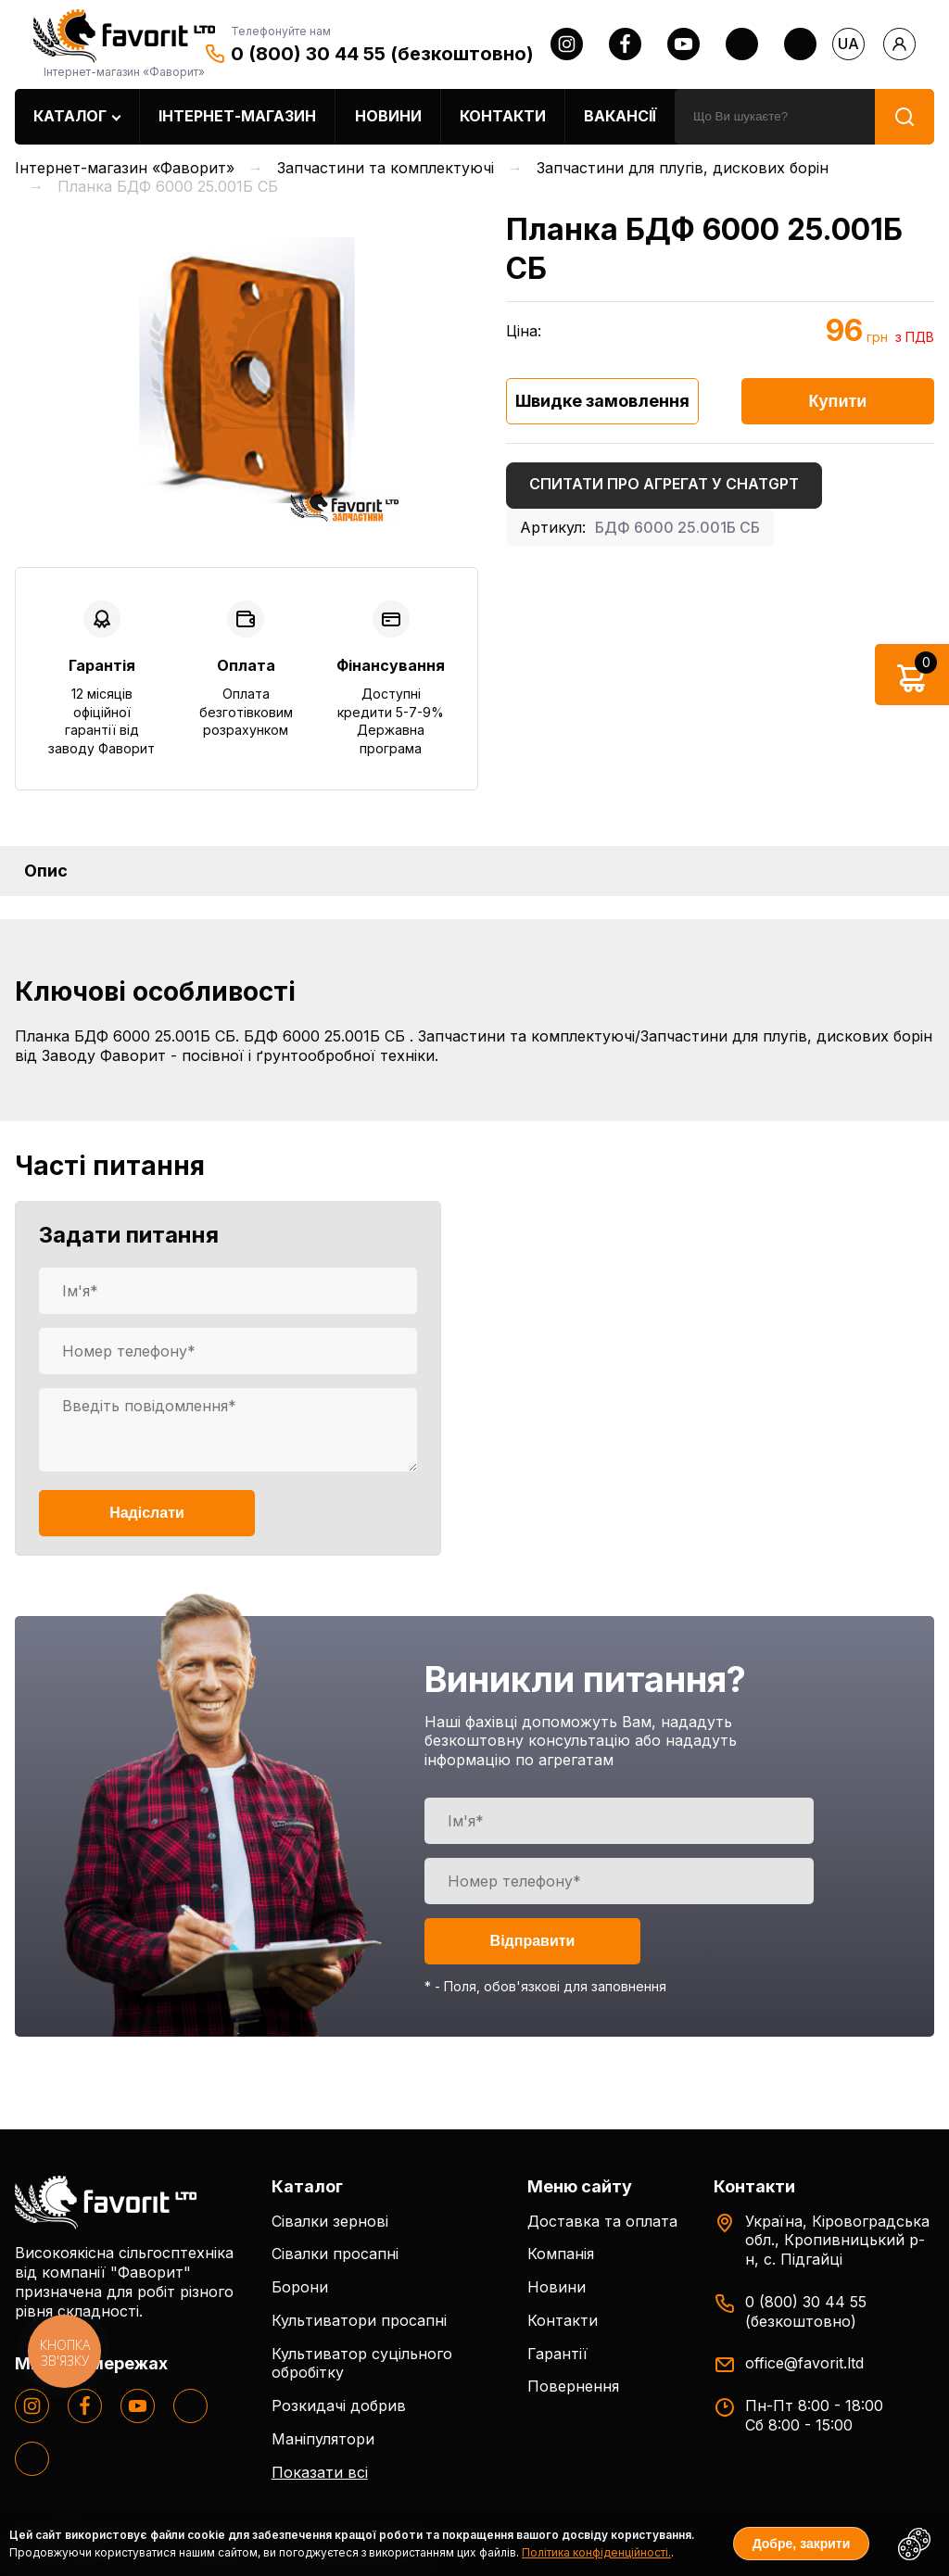 The image size is (949, 2576). I want to click on Маніпулятори, so click(323, 2439).